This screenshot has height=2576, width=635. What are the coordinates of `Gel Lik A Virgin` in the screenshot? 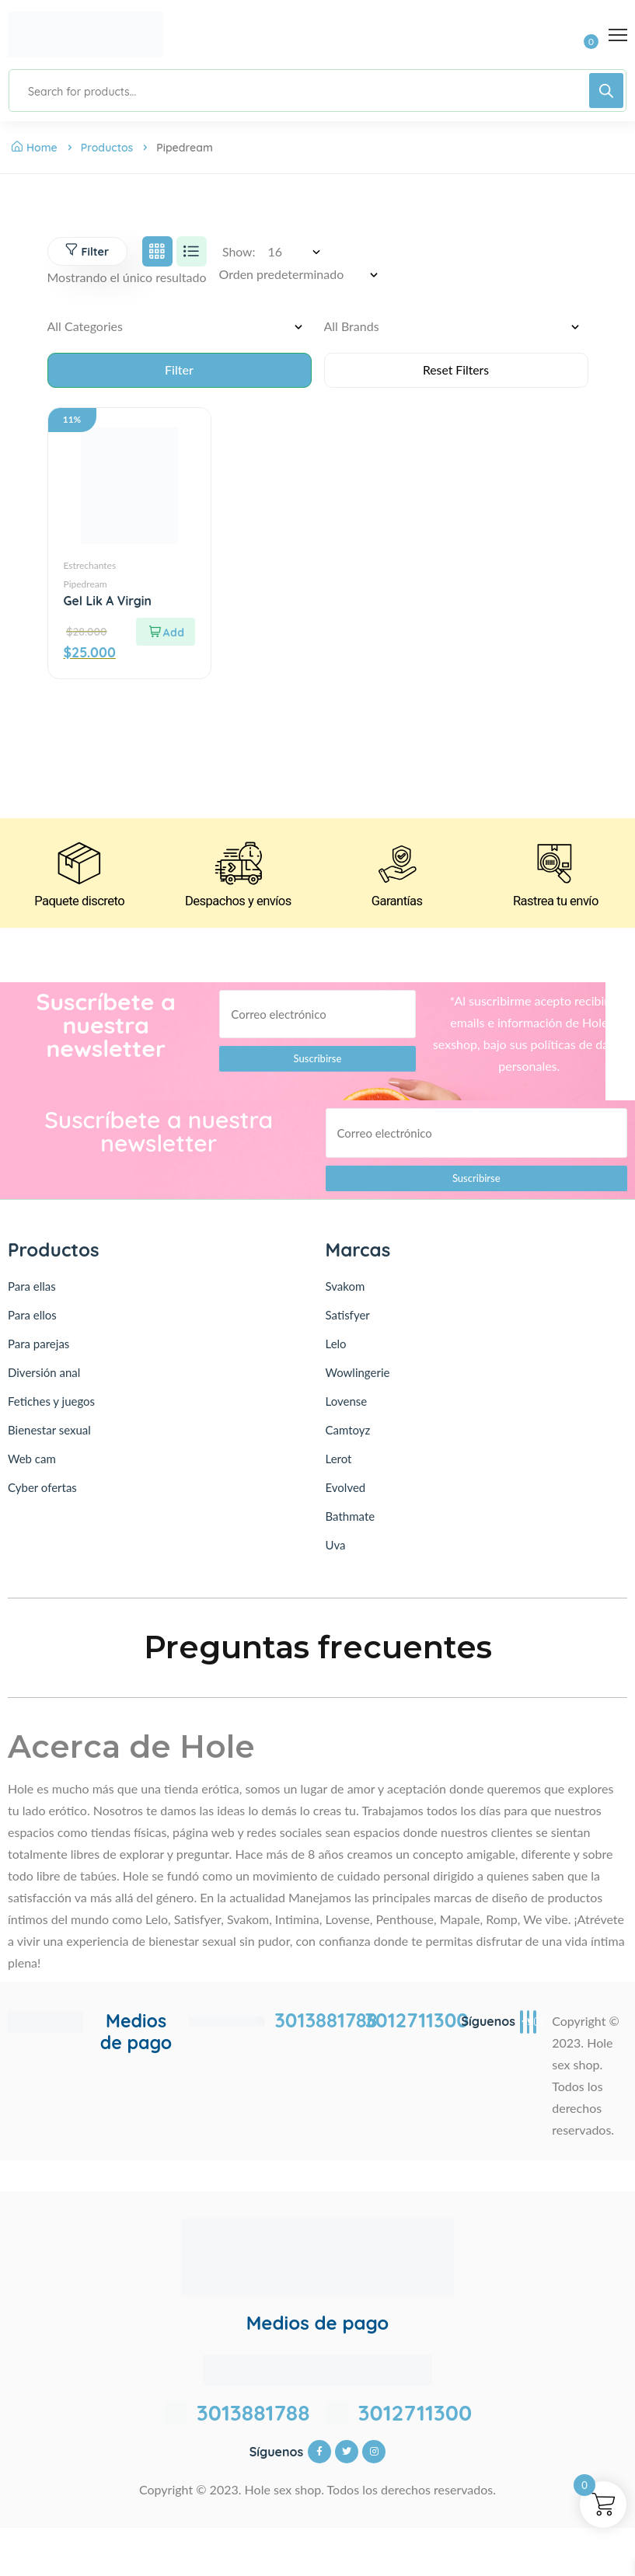 It's located at (108, 601).